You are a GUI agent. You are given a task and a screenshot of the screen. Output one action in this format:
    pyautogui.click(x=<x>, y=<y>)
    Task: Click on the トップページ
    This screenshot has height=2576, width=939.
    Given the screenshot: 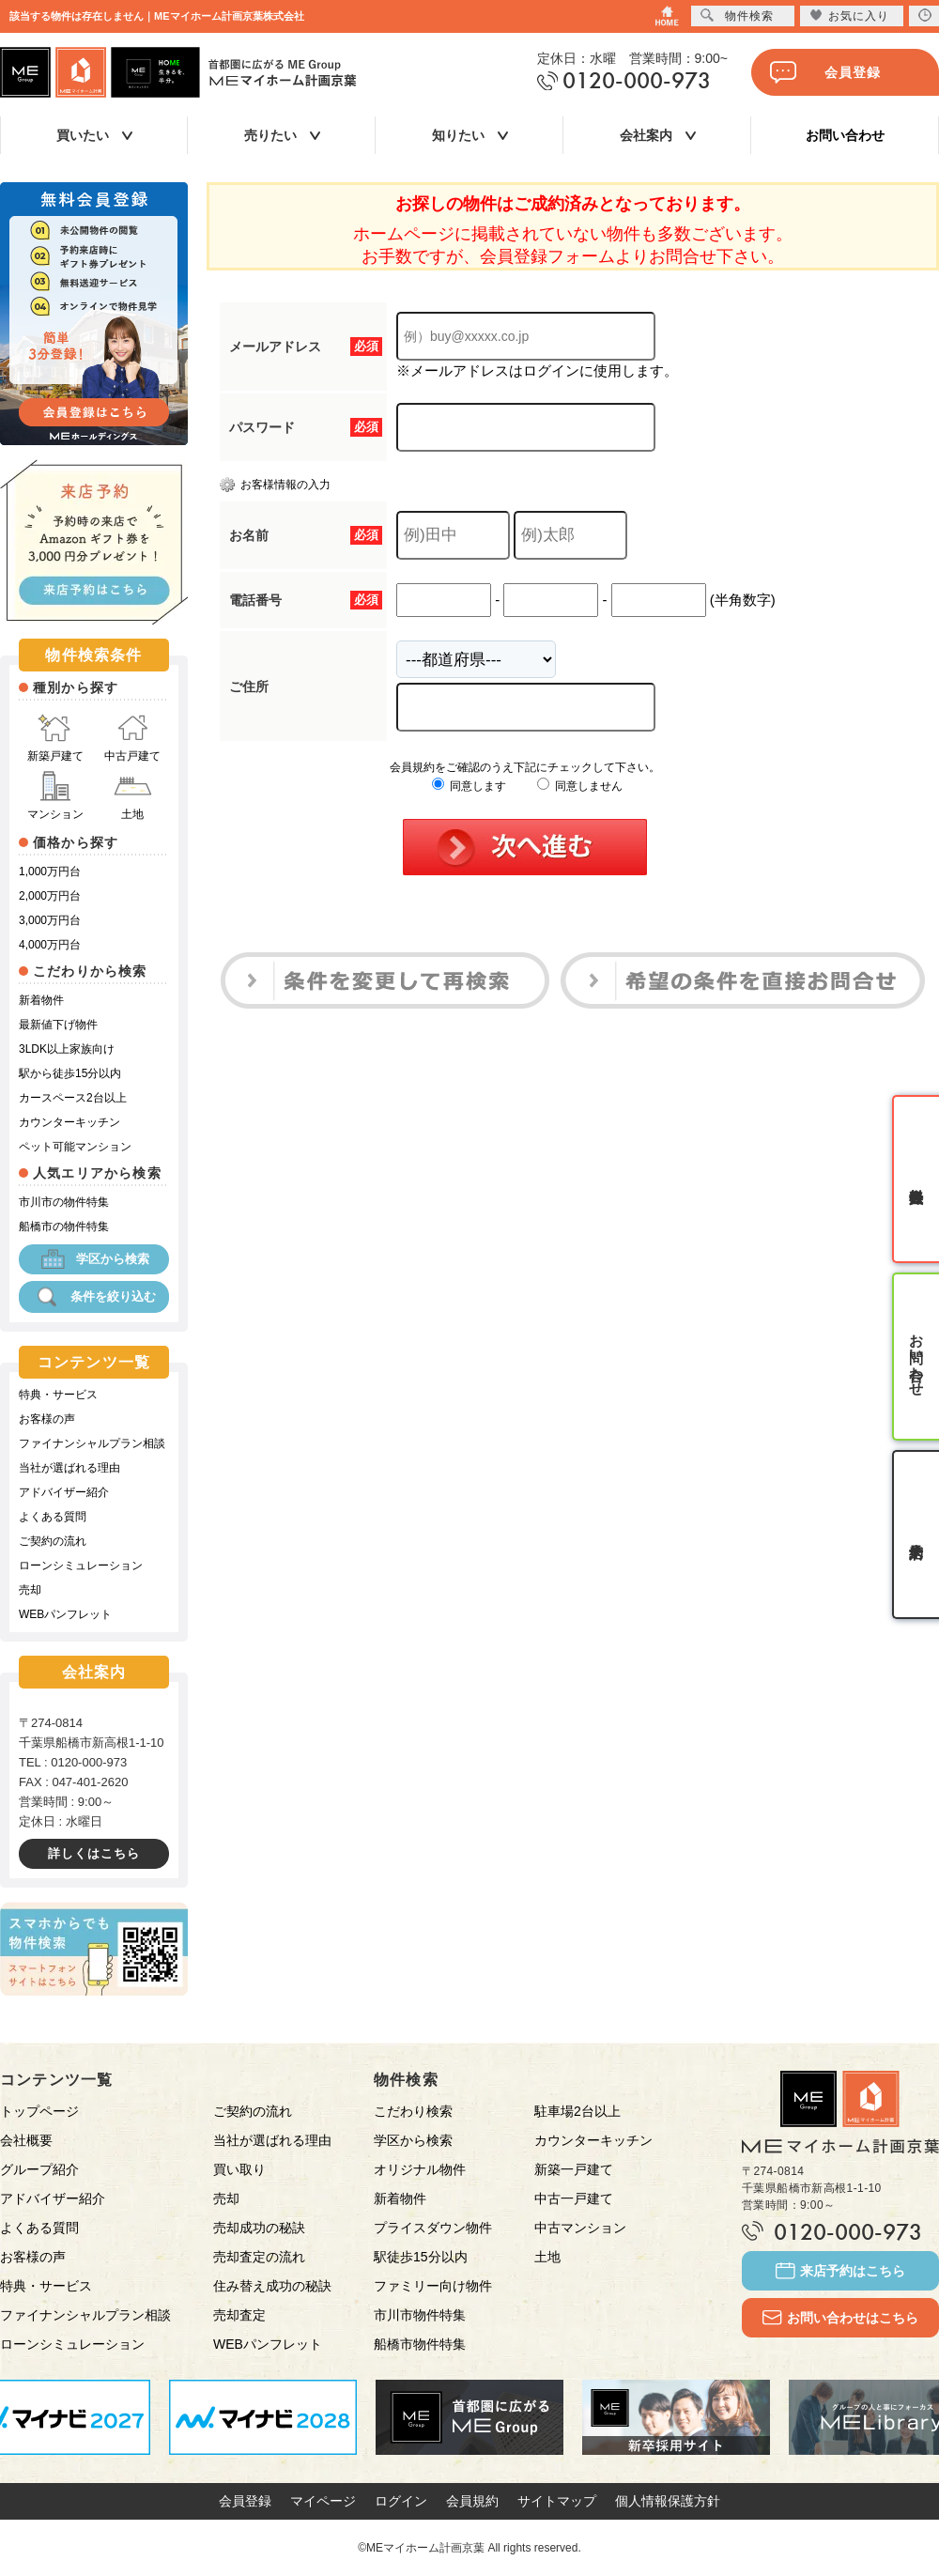 What is the action you would take?
    pyautogui.click(x=39, y=2111)
    